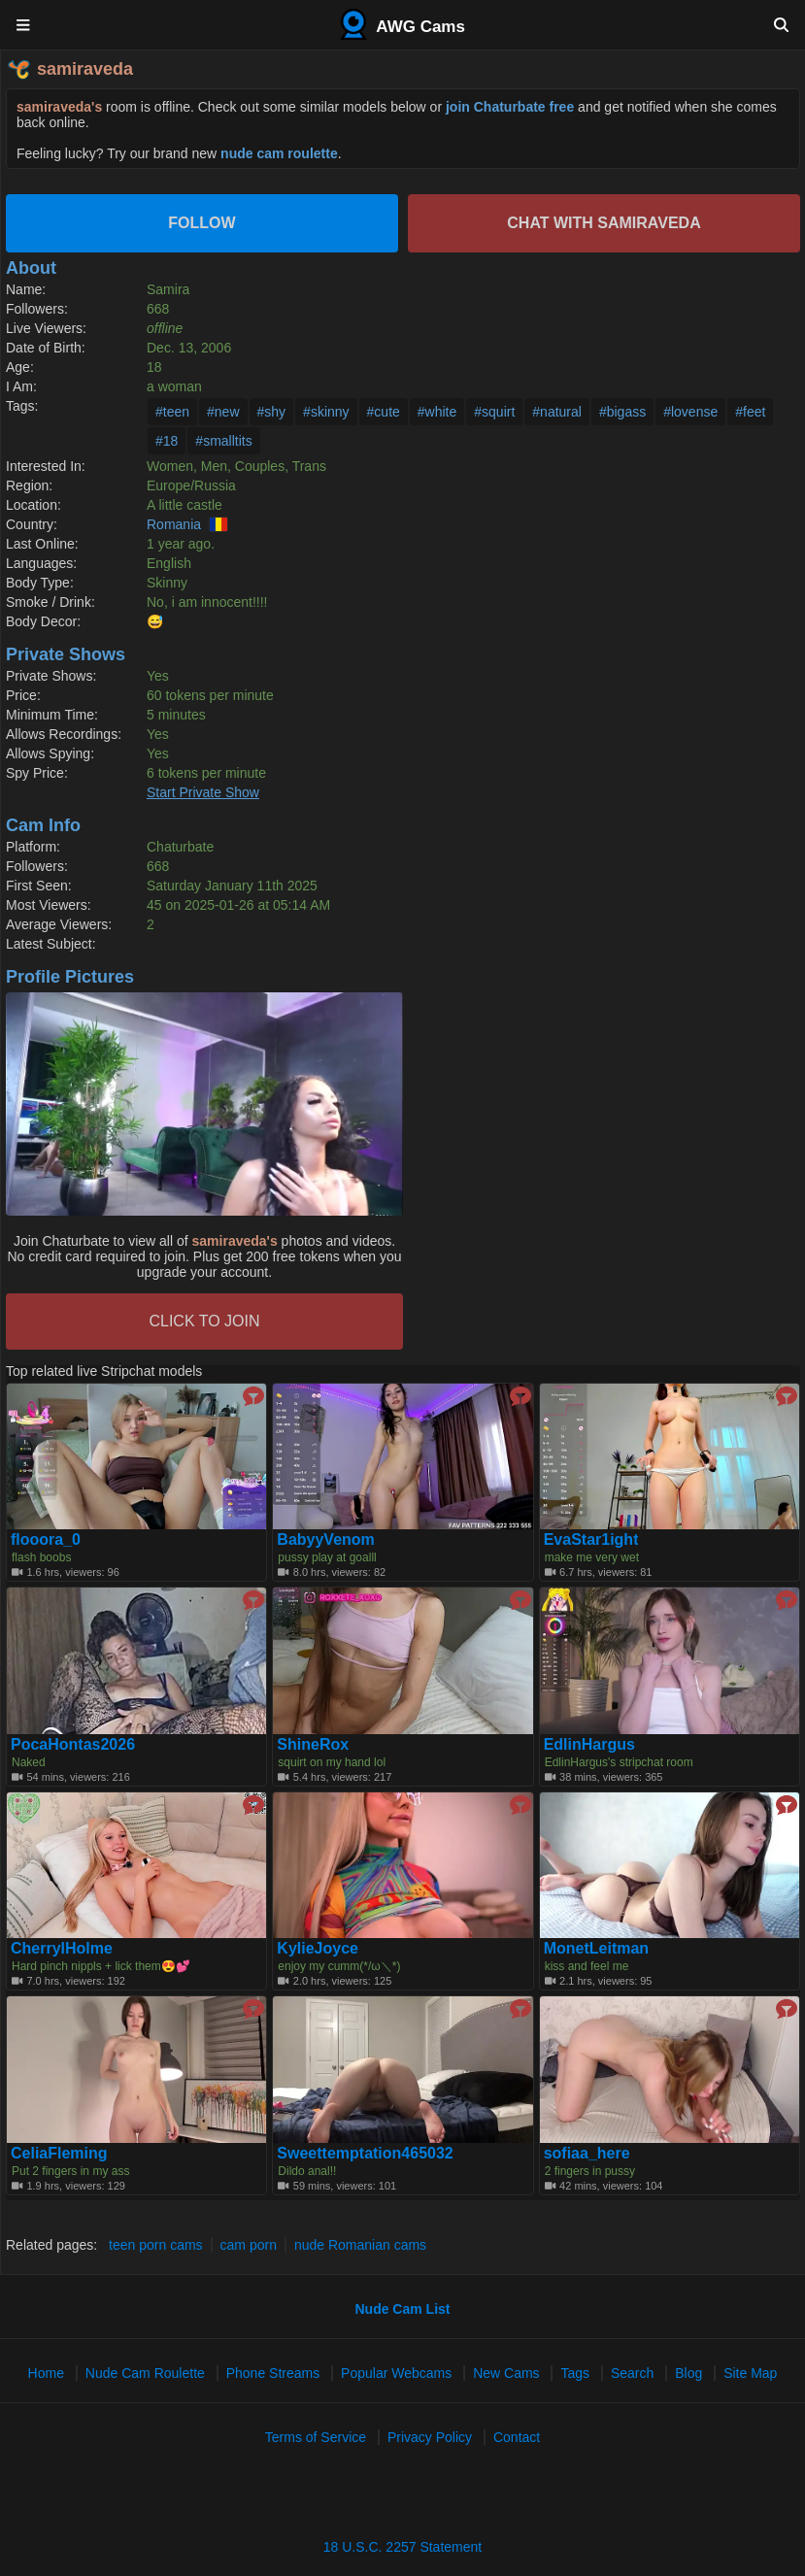  I want to click on AWG Cams, so click(402, 24).